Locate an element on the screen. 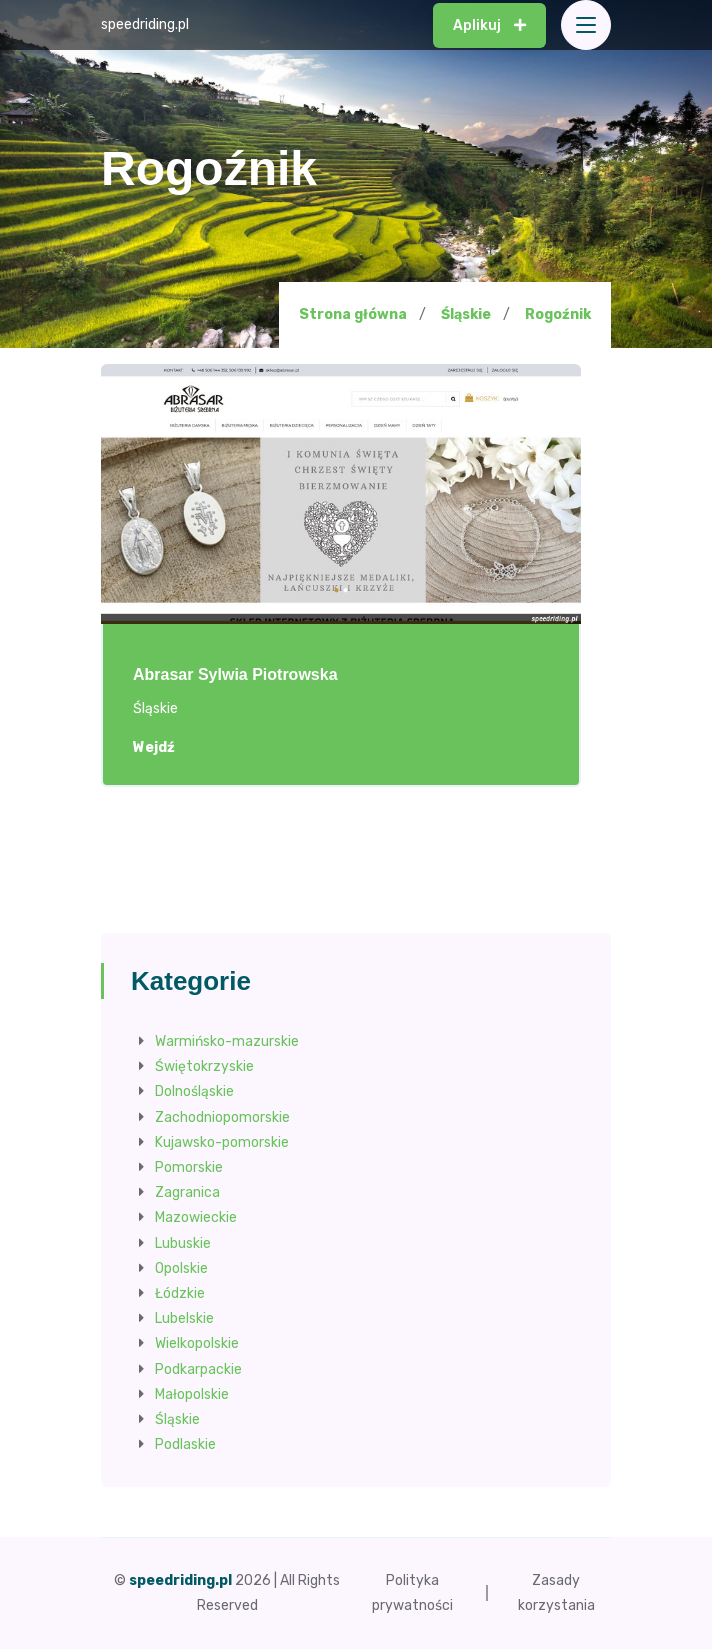 Image resolution: width=712 pixels, height=1649 pixels. Wielkopolskie is located at coordinates (197, 1343).